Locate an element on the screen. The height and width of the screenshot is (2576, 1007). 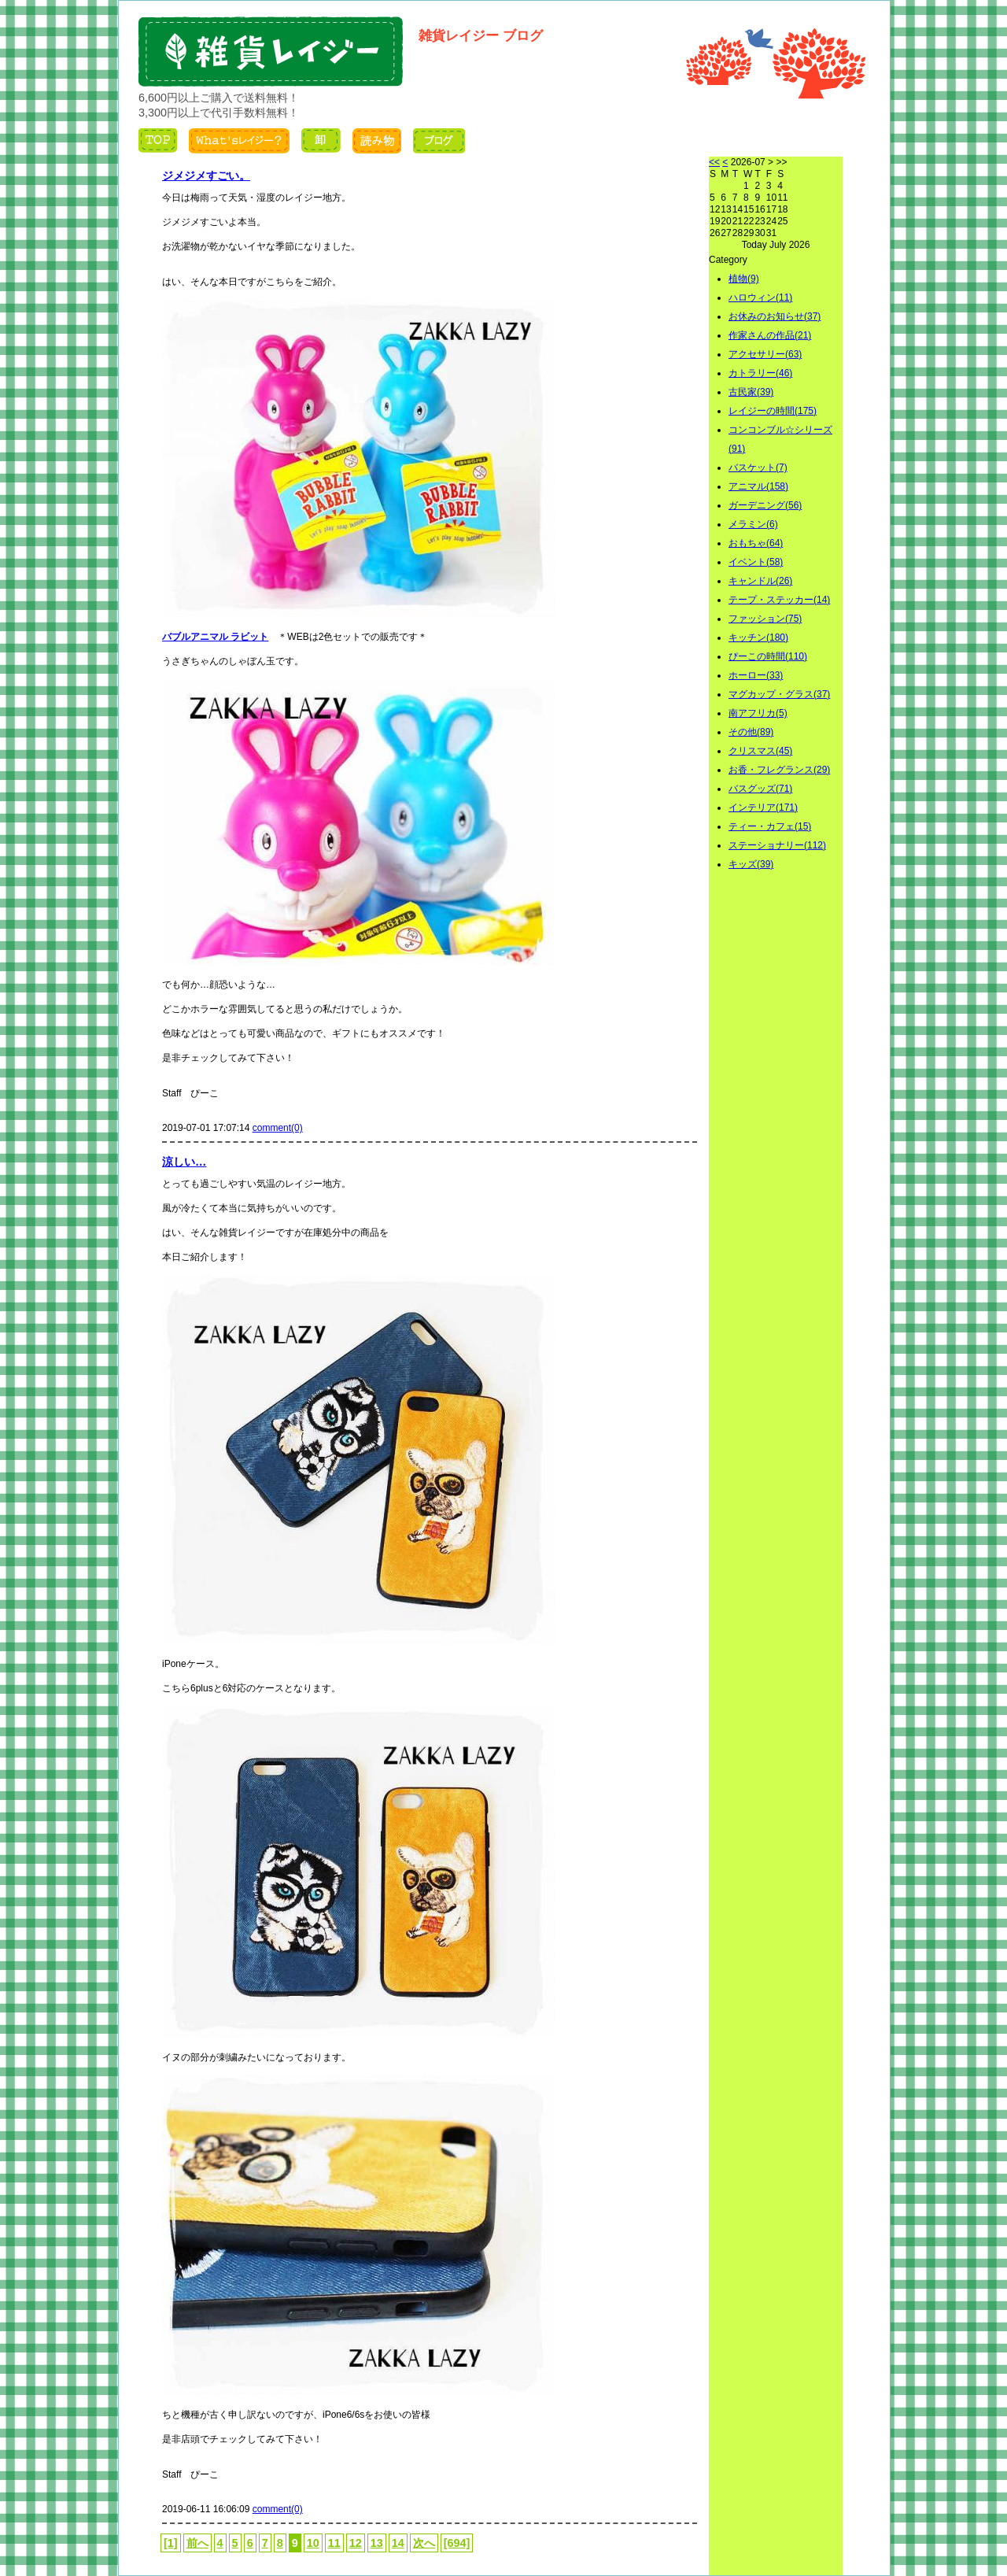
バスケット(7) is located at coordinates (758, 467).